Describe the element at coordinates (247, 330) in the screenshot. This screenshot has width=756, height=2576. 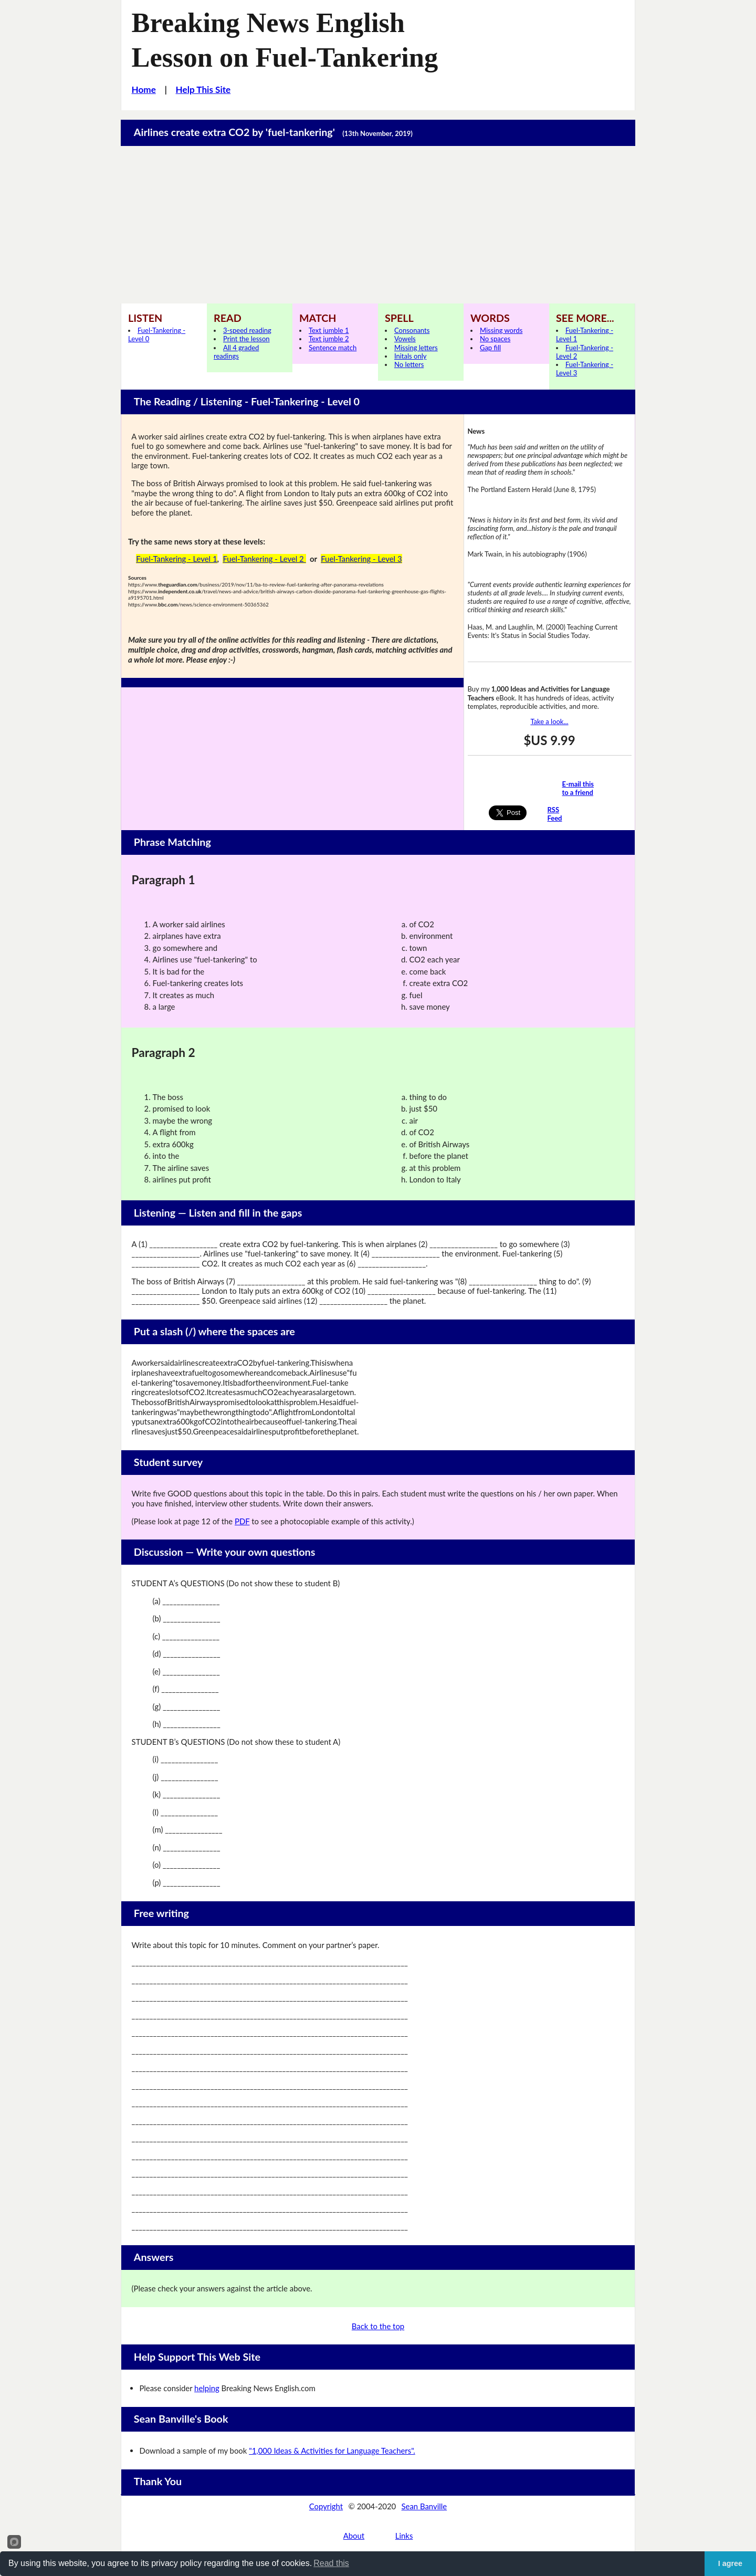
I see `3-speed reading` at that location.